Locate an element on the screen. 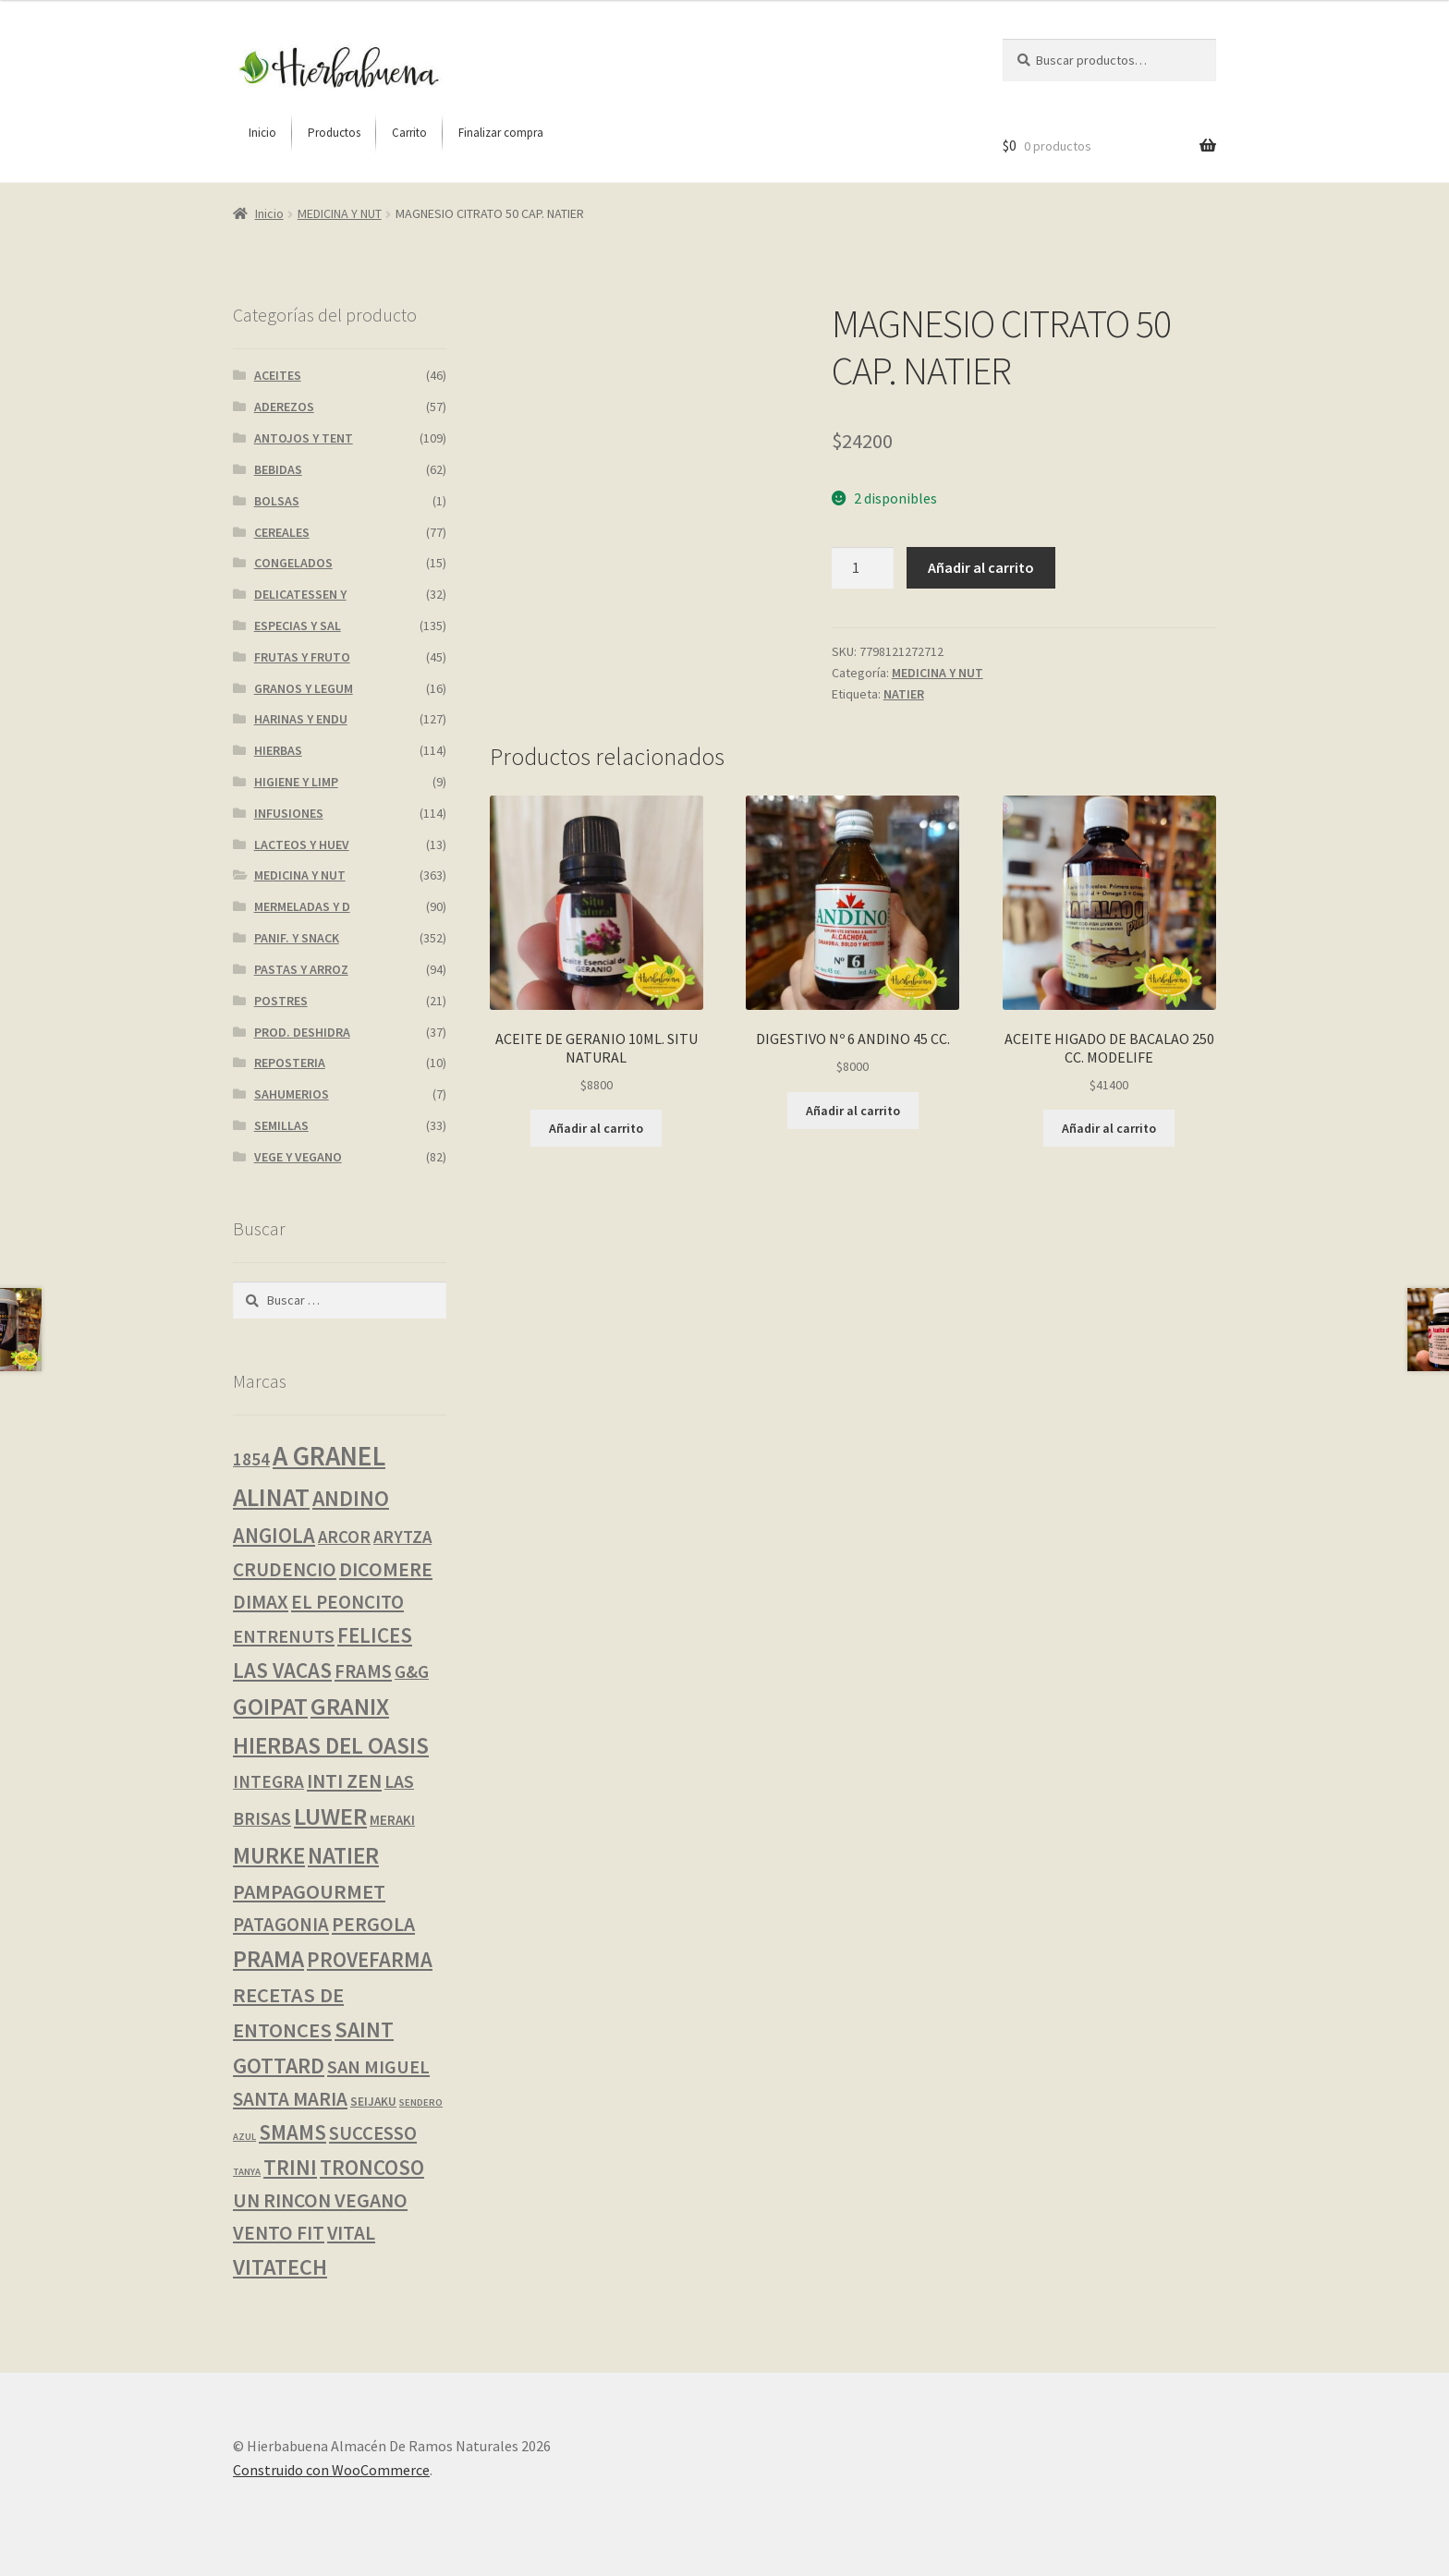 The image size is (1449, 2576). VEGE Y VEGANO is located at coordinates (298, 1156).